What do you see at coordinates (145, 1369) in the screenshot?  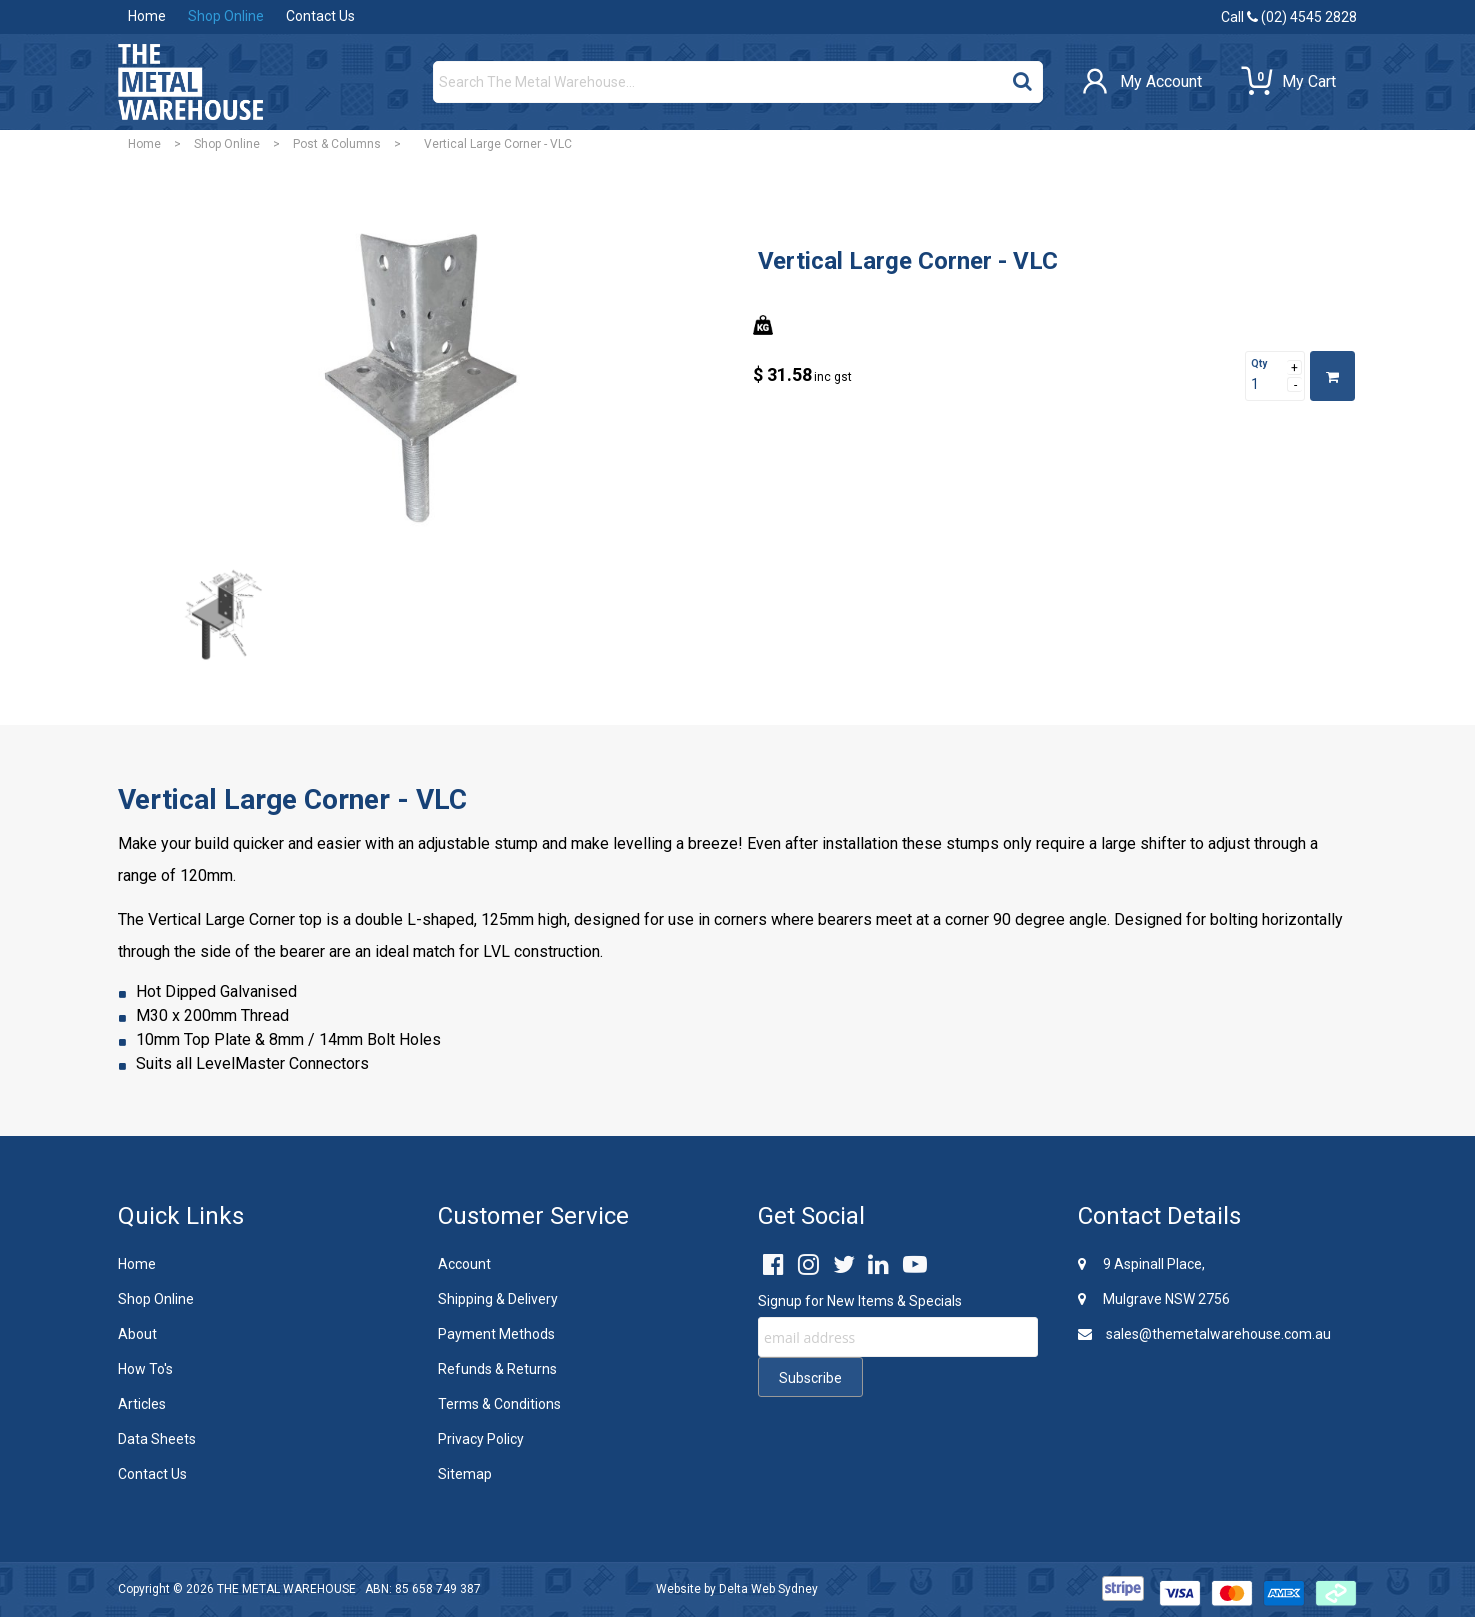 I see `How To's` at bounding box center [145, 1369].